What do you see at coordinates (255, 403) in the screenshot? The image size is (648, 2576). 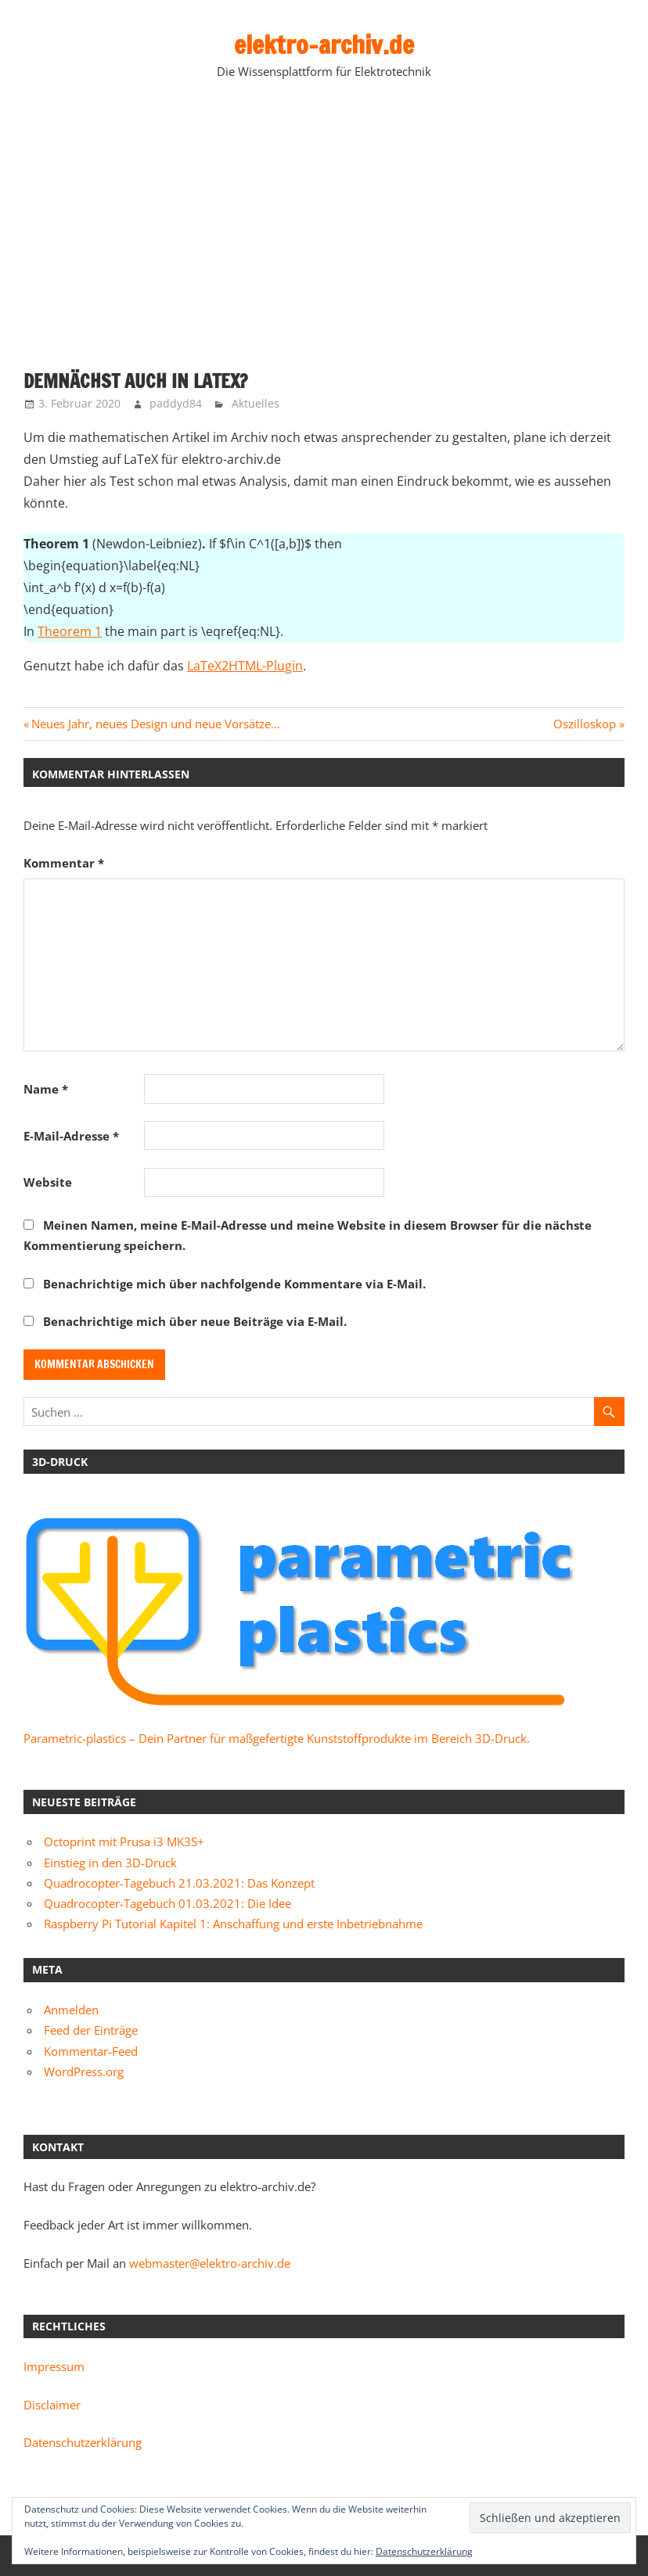 I see `Aktuelles` at bounding box center [255, 403].